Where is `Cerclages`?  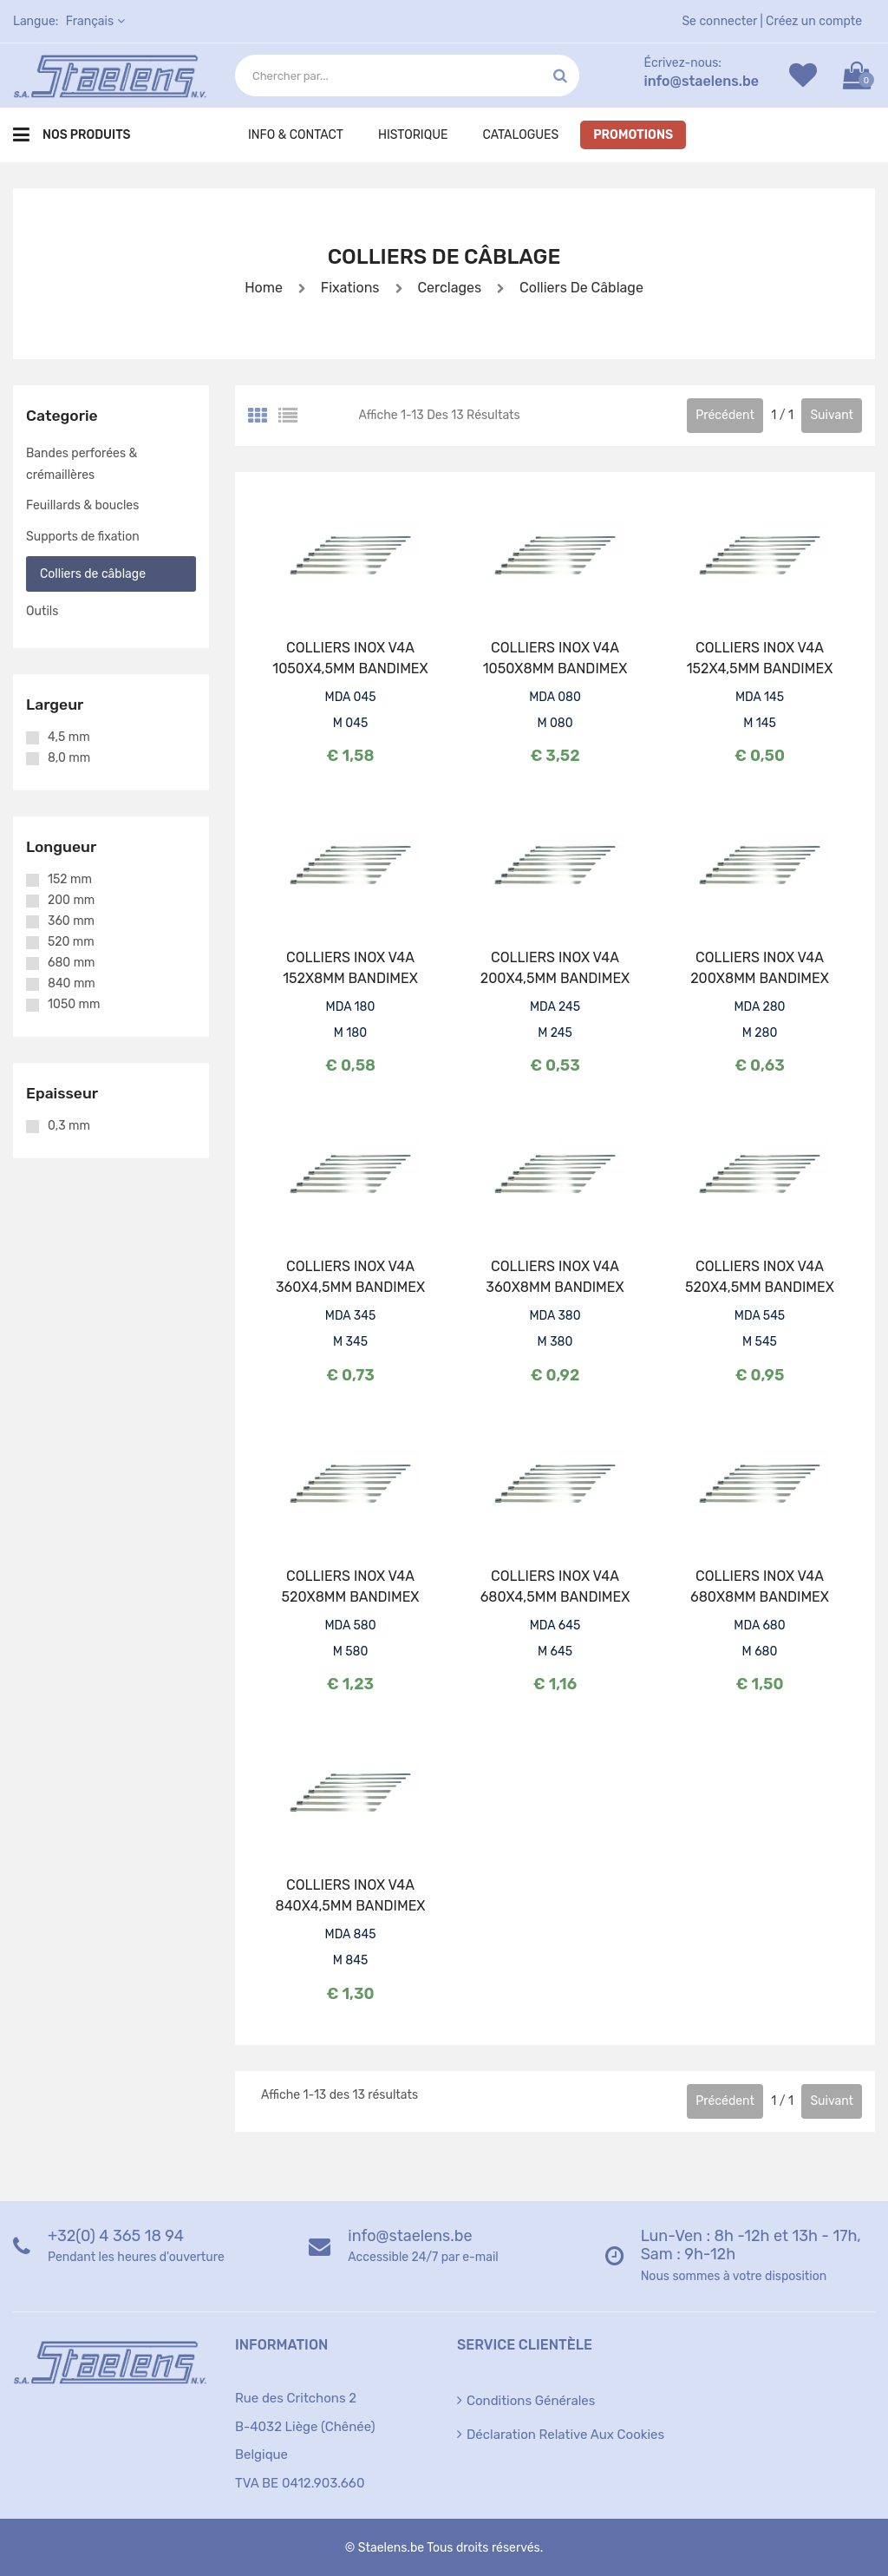 Cerclages is located at coordinates (448, 287).